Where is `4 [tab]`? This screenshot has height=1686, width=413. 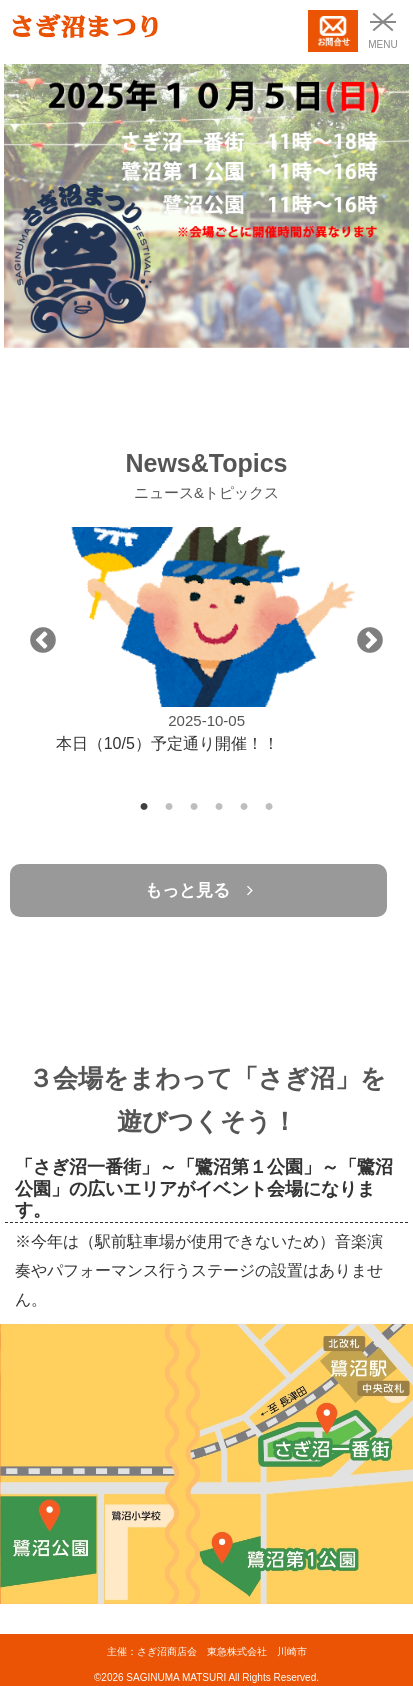 4 [tab] is located at coordinates (219, 801).